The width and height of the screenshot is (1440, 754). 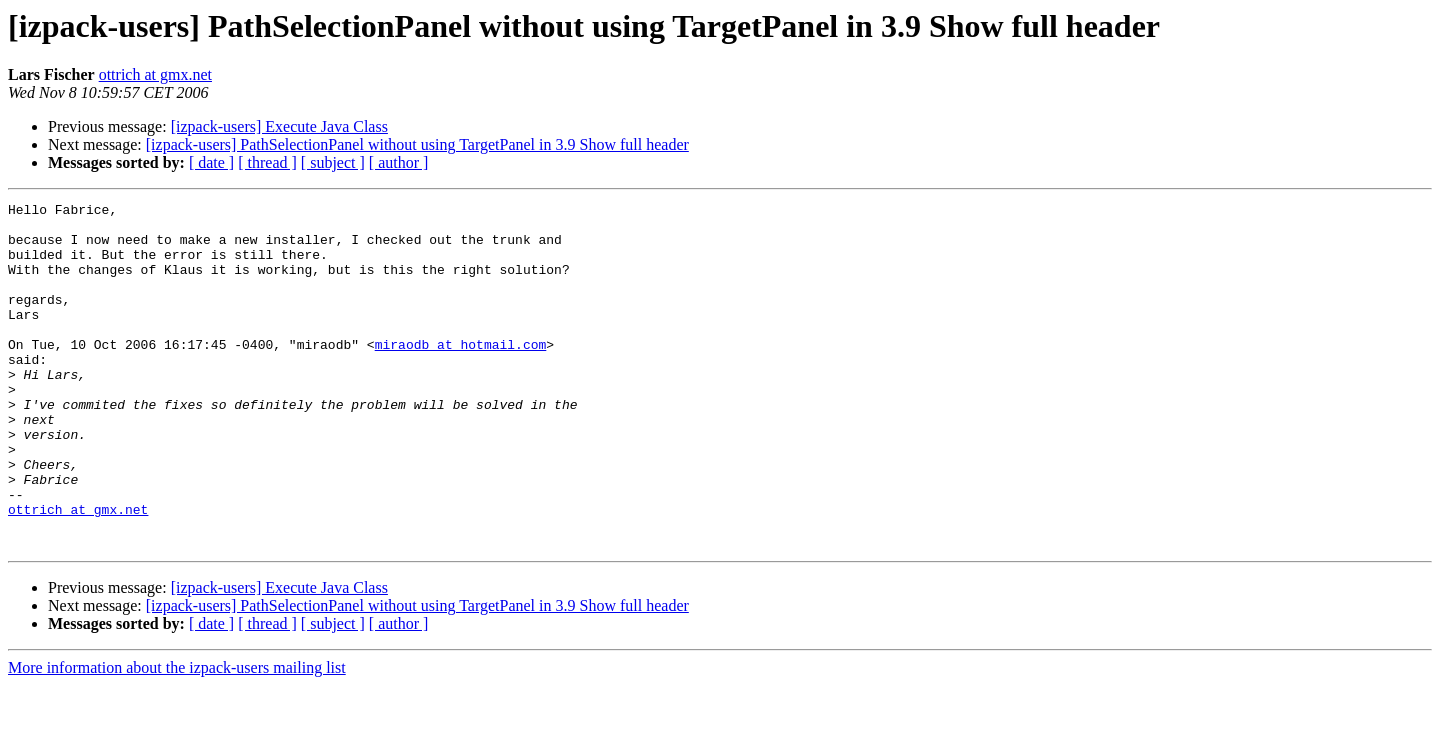 What do you see at coordinates (333, 162) in the screenshot?
I see `[ subject ]` at bounding box center [333, 162].